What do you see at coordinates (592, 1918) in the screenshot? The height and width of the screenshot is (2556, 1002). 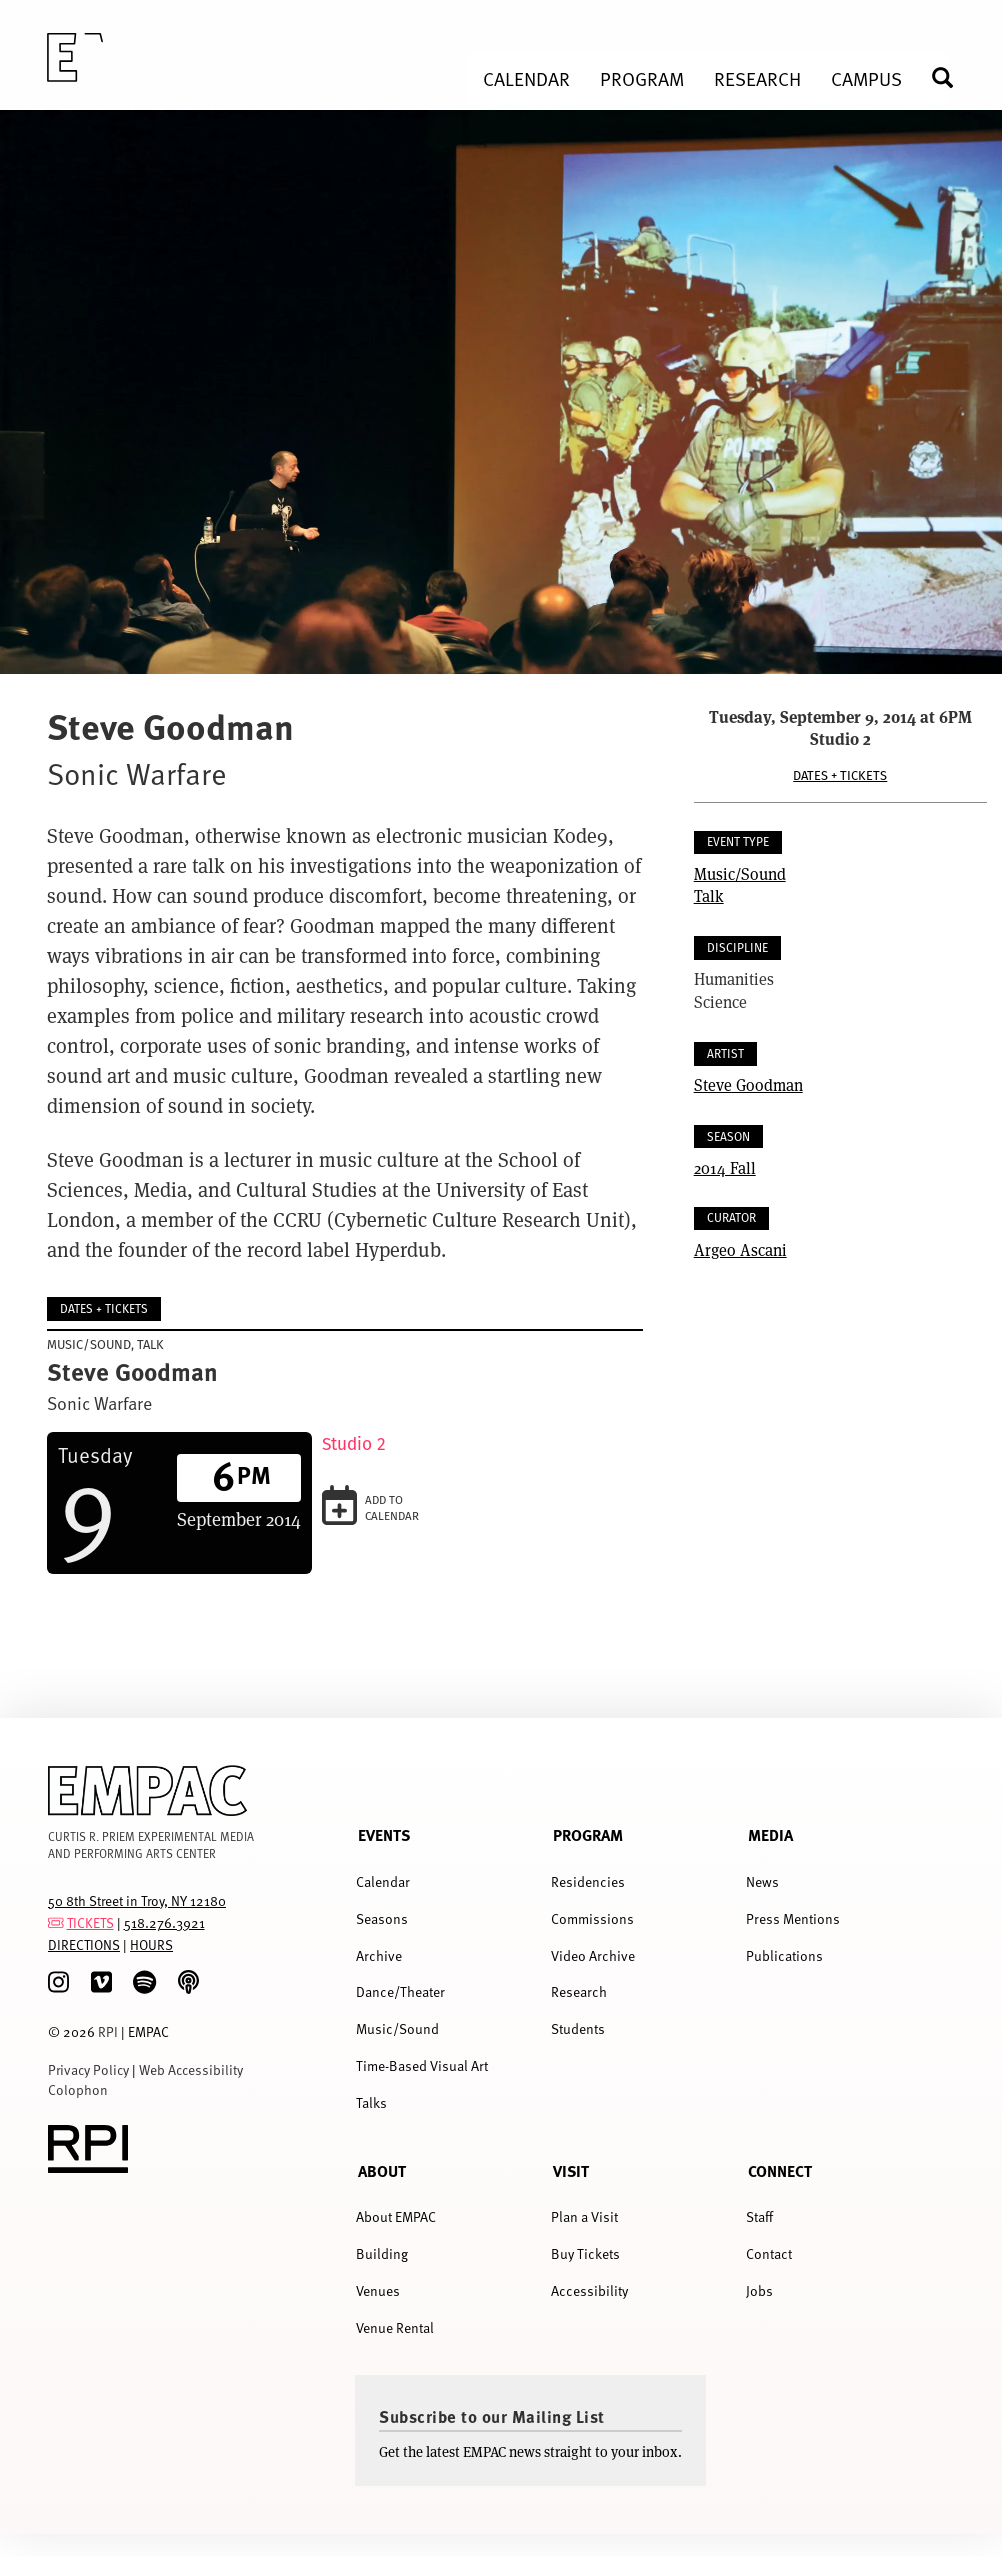 I see `Commissions` at bounding box center [592, 1918].